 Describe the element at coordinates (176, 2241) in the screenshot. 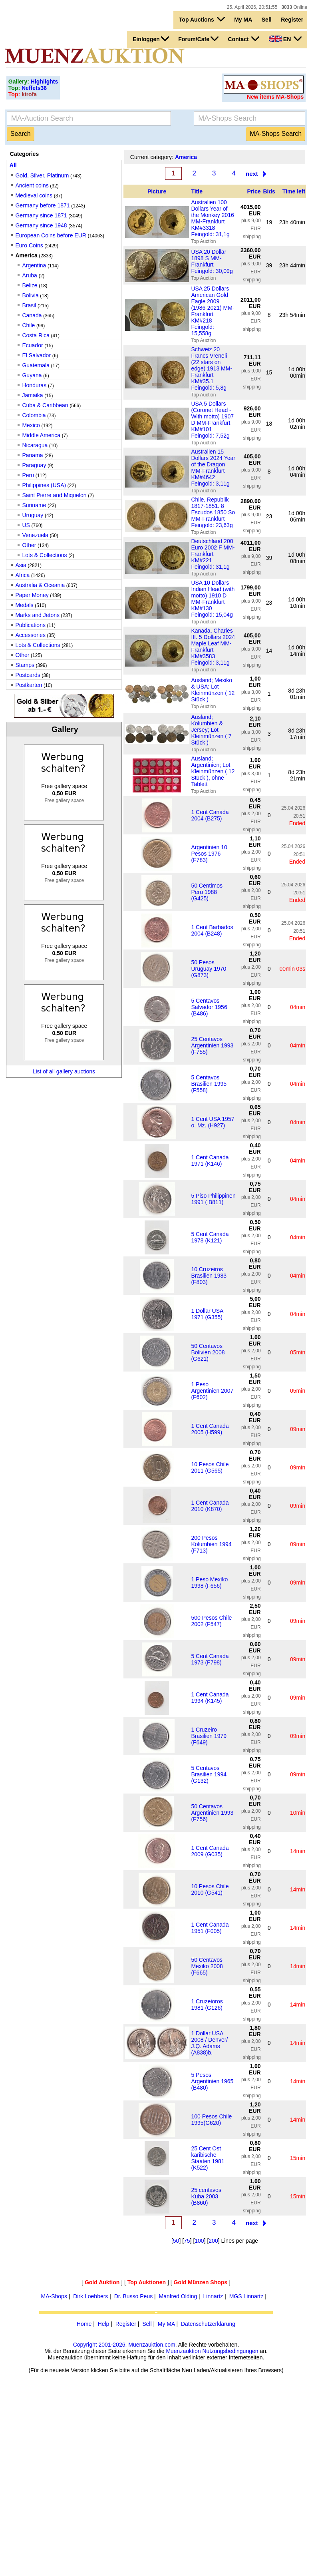

I see `50` at that location.